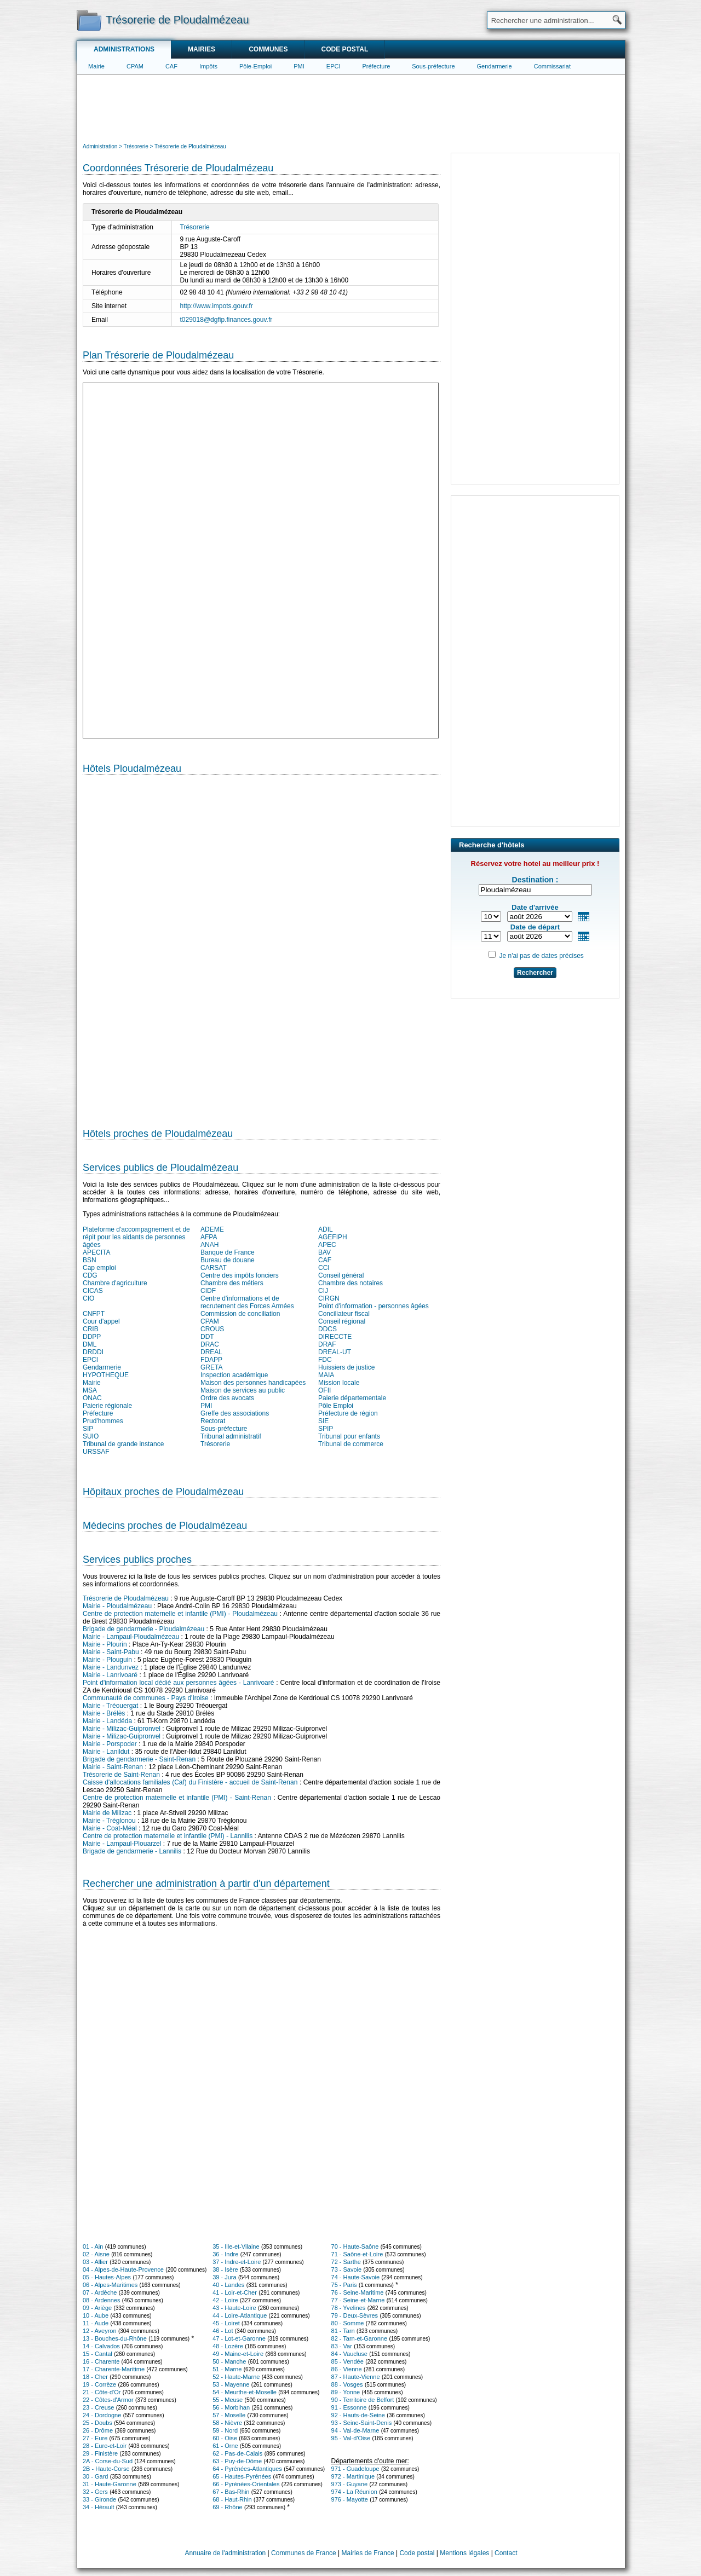 The image size is (701, 2576). What do you see at coordinates (143, 1629) in the screenshot?
I see `Brigade de gendarmerie - Ploudalmézeau` at bounding box center [143, 1629].